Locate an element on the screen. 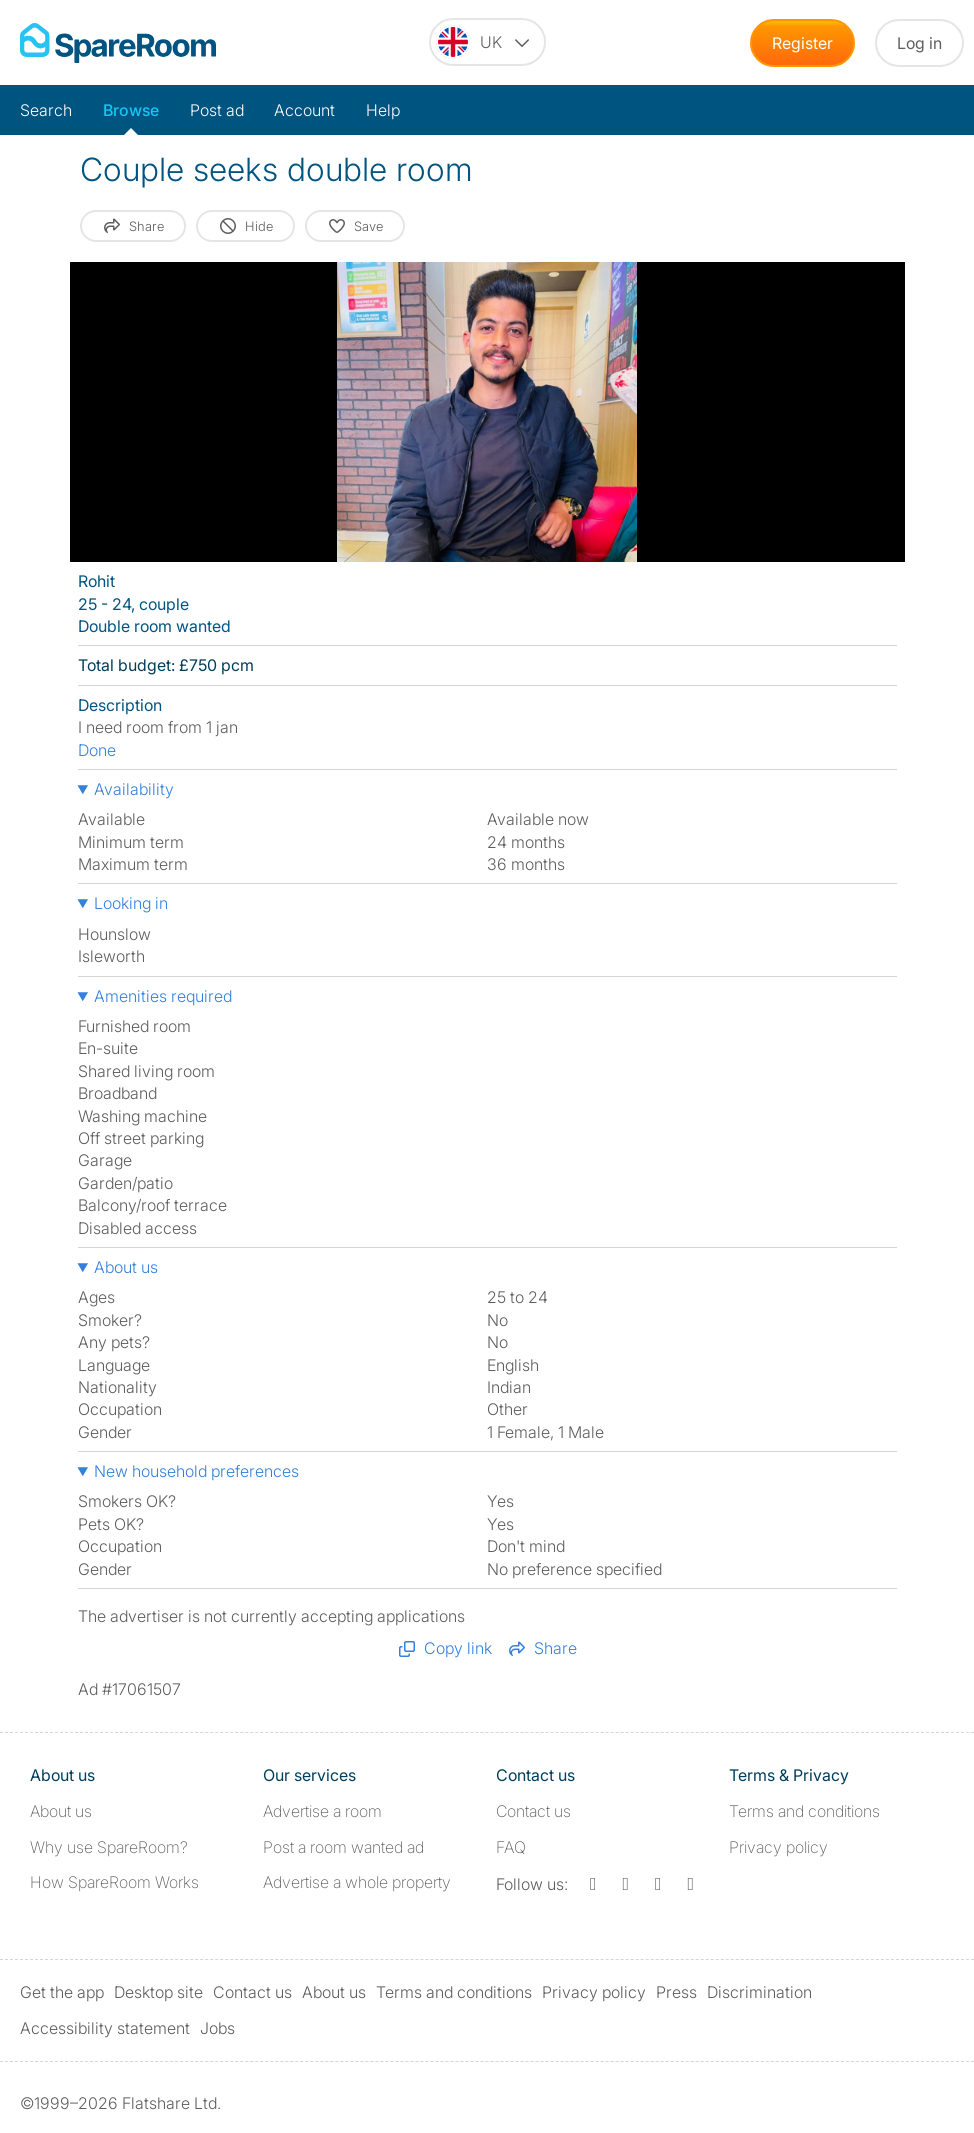  How SpareRoom Works is located at coordinates (114, 1882).